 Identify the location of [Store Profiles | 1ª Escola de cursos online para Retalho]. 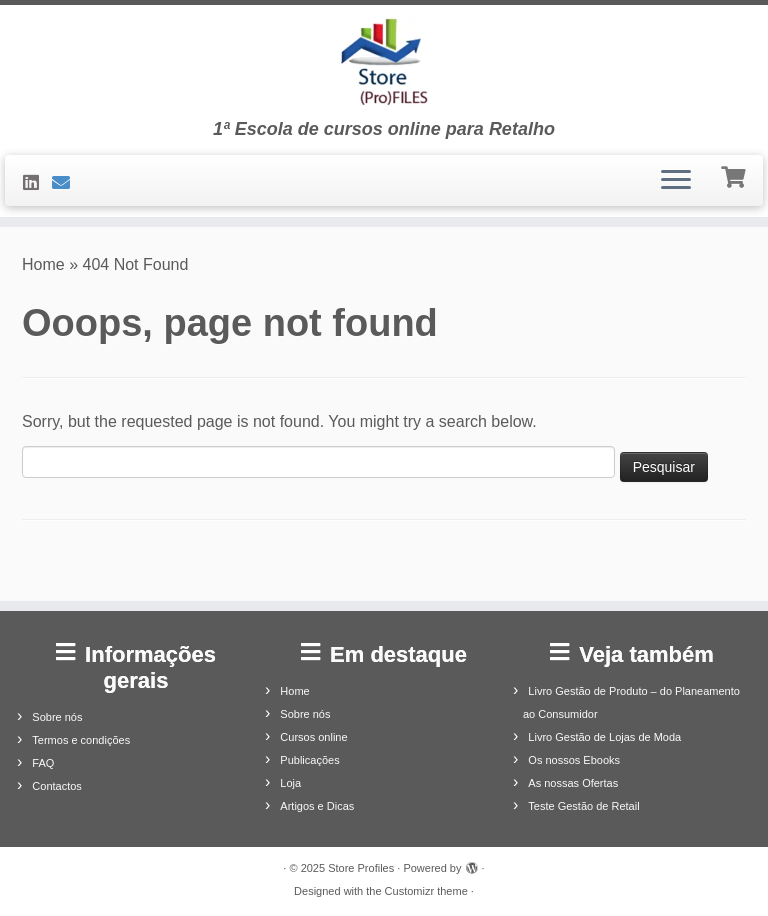
(384, 62).